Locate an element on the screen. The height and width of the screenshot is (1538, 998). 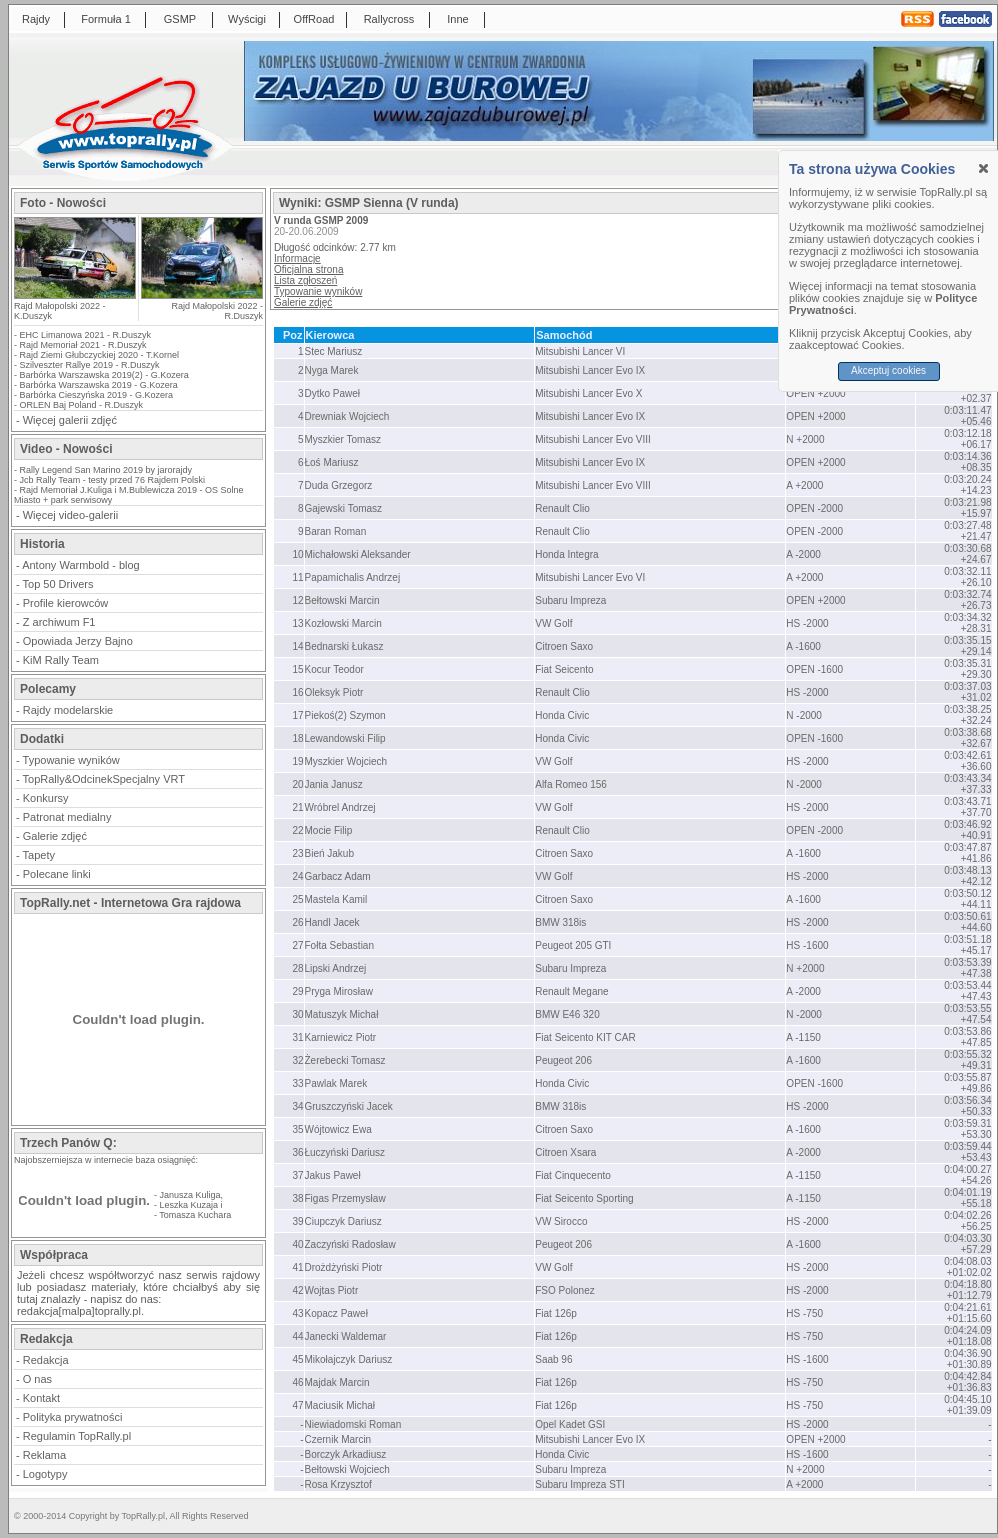
Top 50 Drivers is located at coordinates (58, 584).